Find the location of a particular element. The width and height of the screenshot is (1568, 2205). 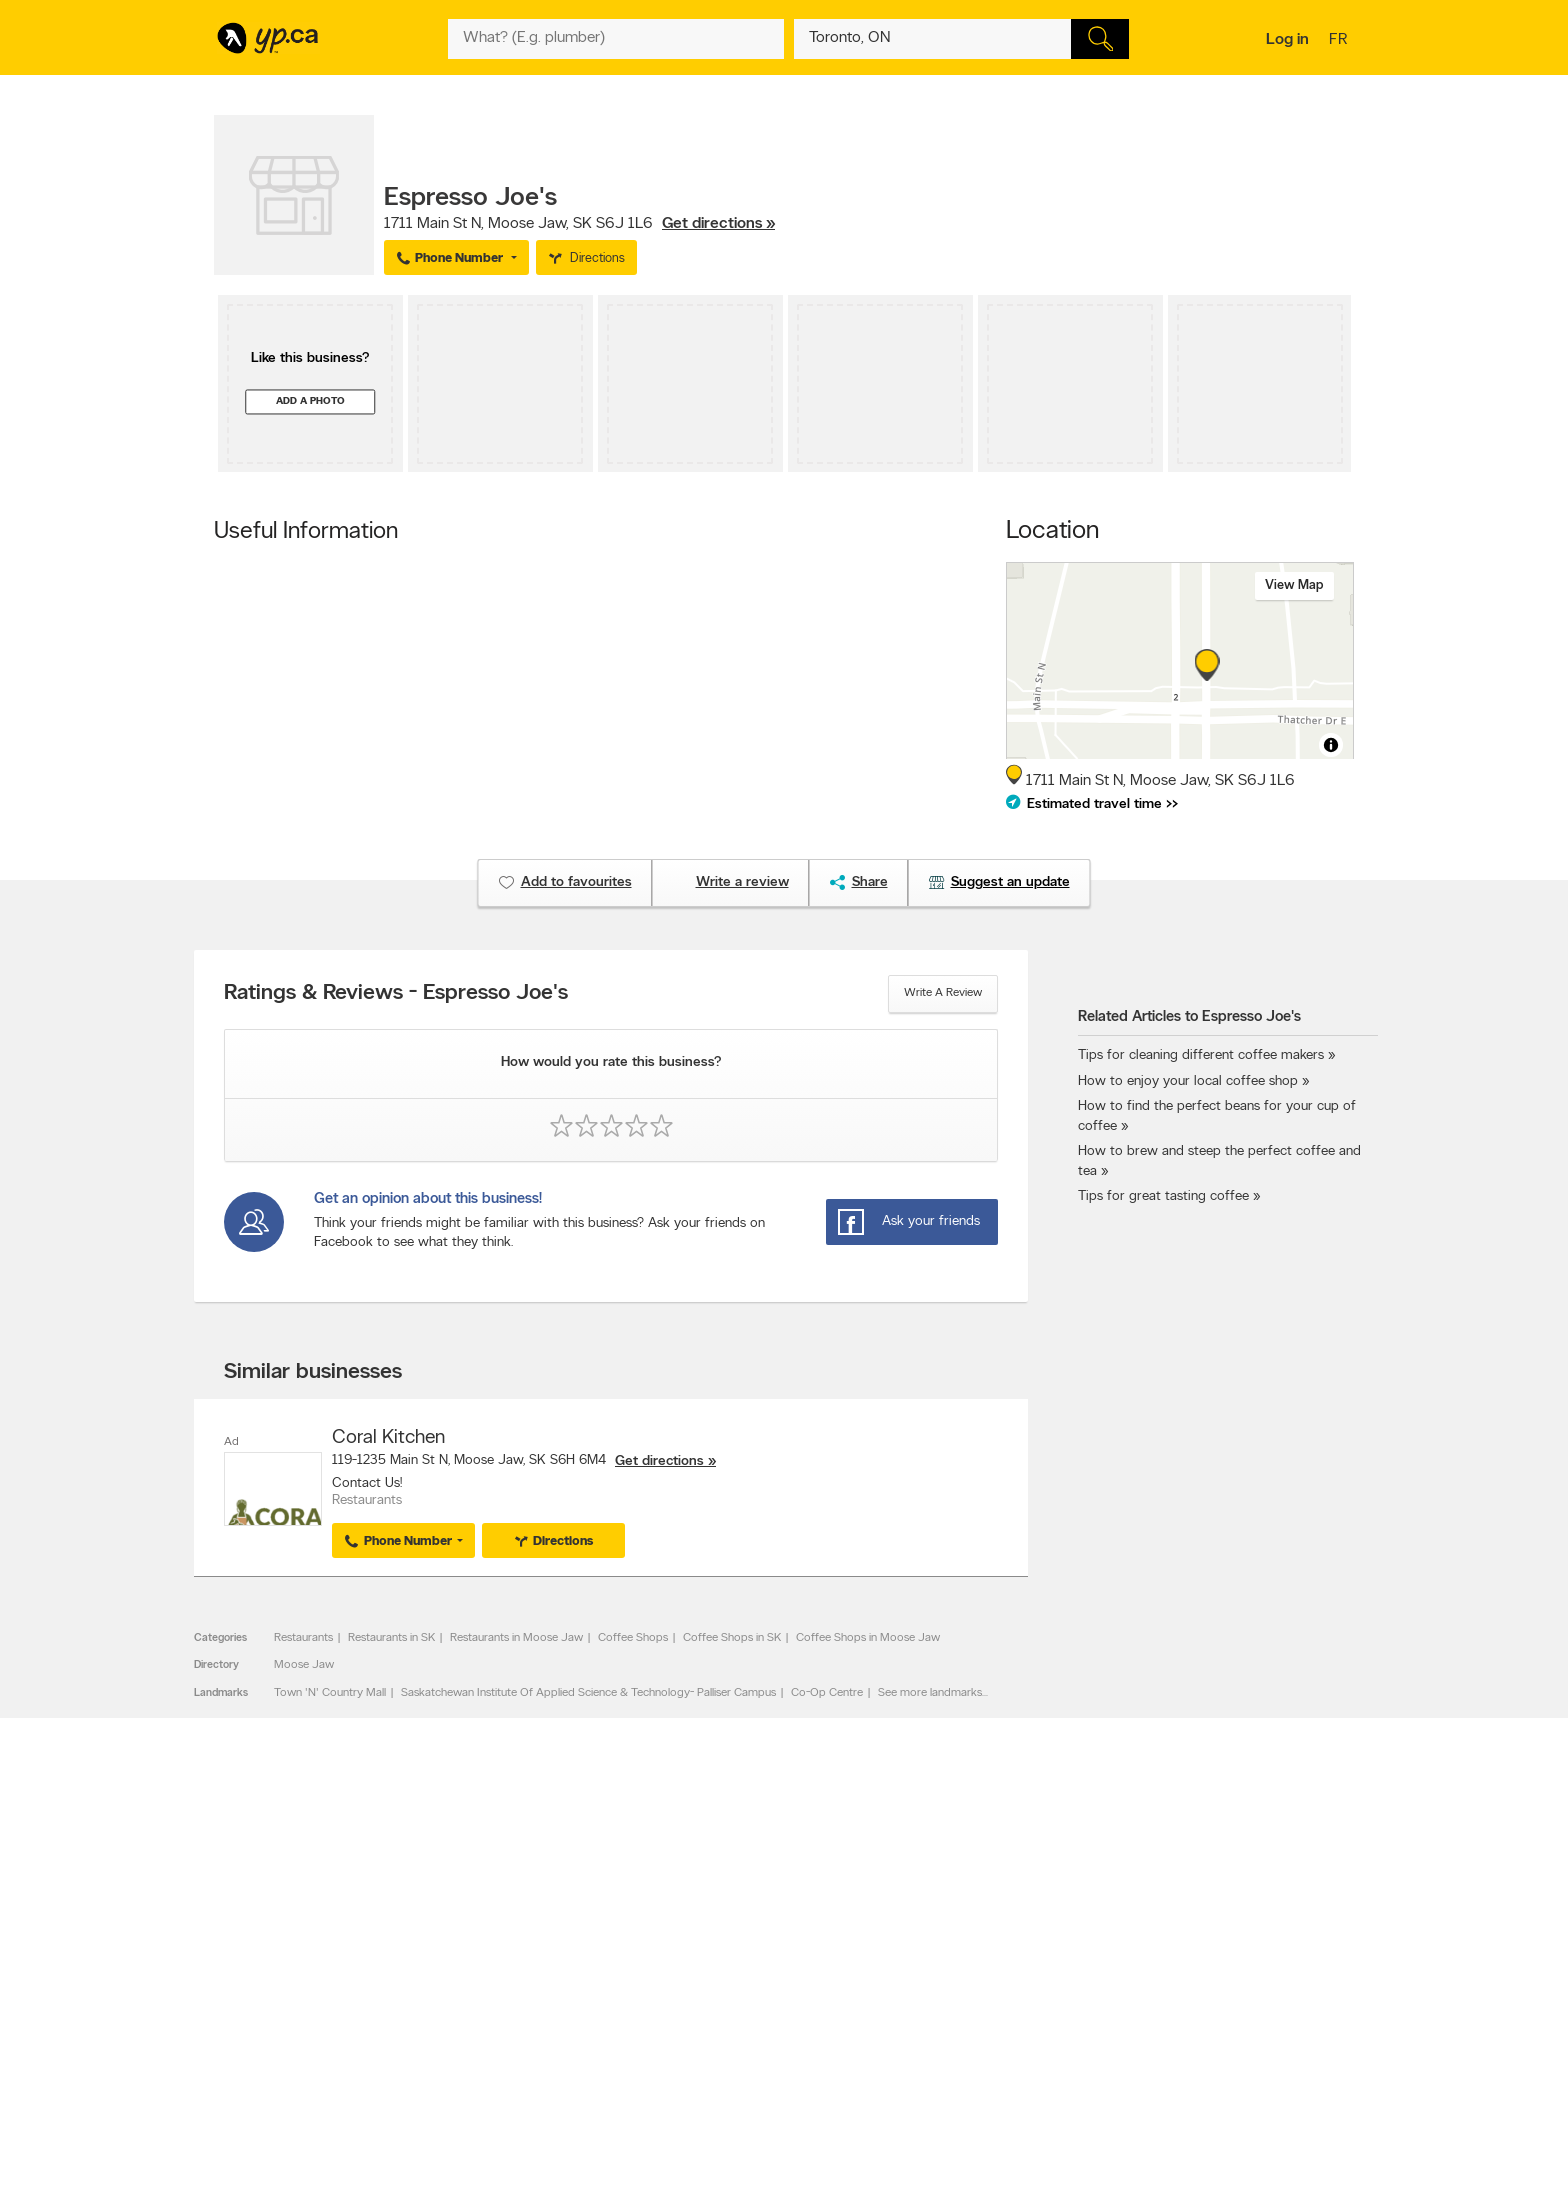

YP Smart Lists is located at coordinates (726, 2053).